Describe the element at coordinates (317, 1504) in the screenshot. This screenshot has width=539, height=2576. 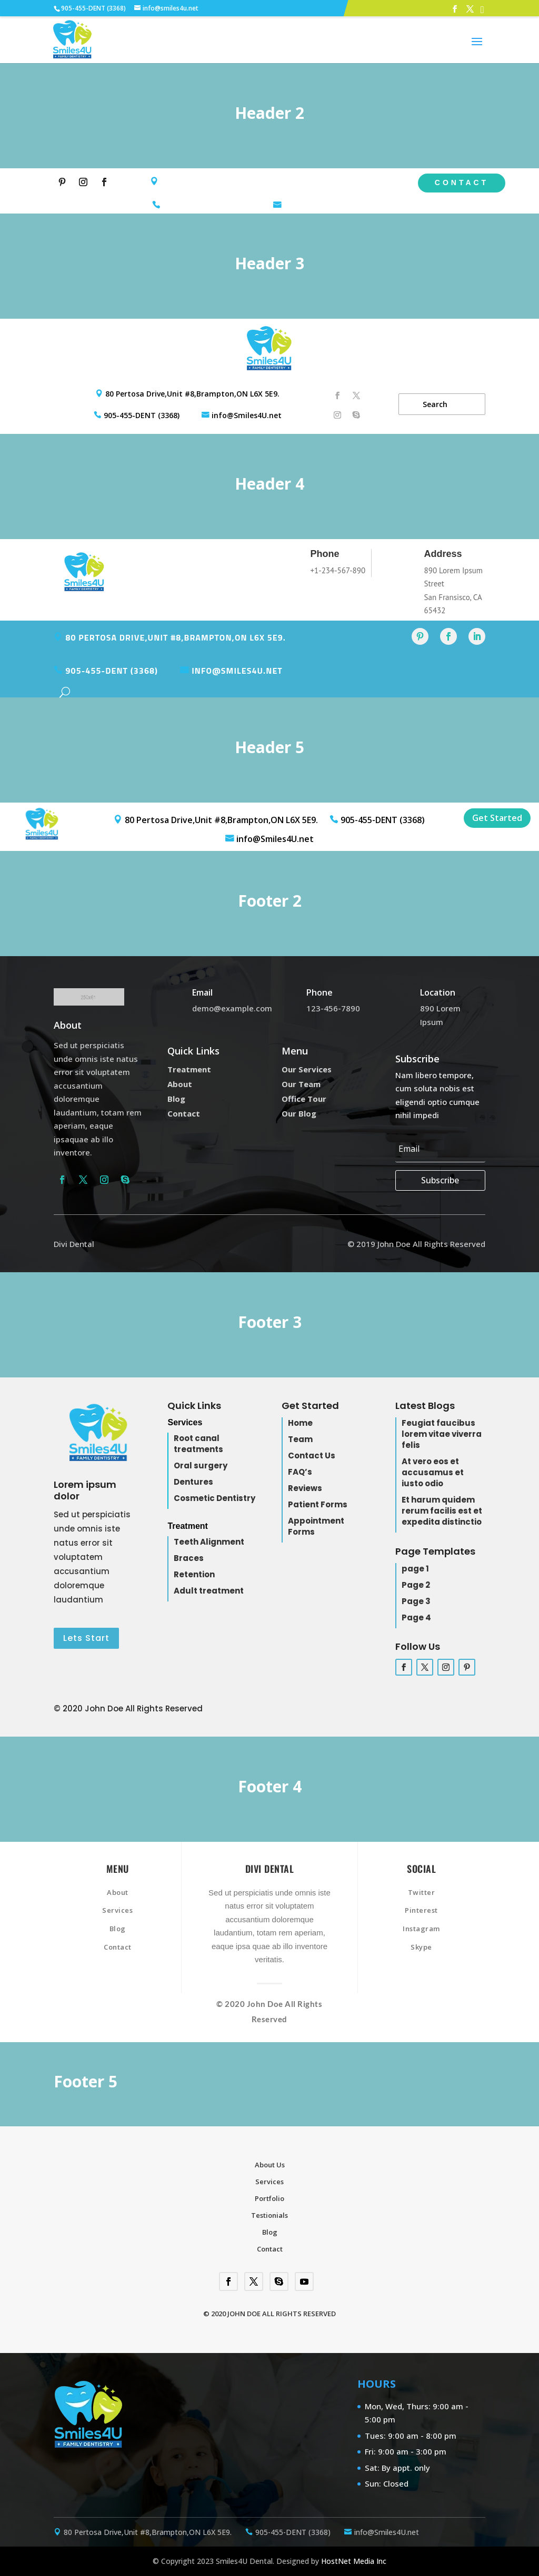
I see `Patient Forms` at that location.